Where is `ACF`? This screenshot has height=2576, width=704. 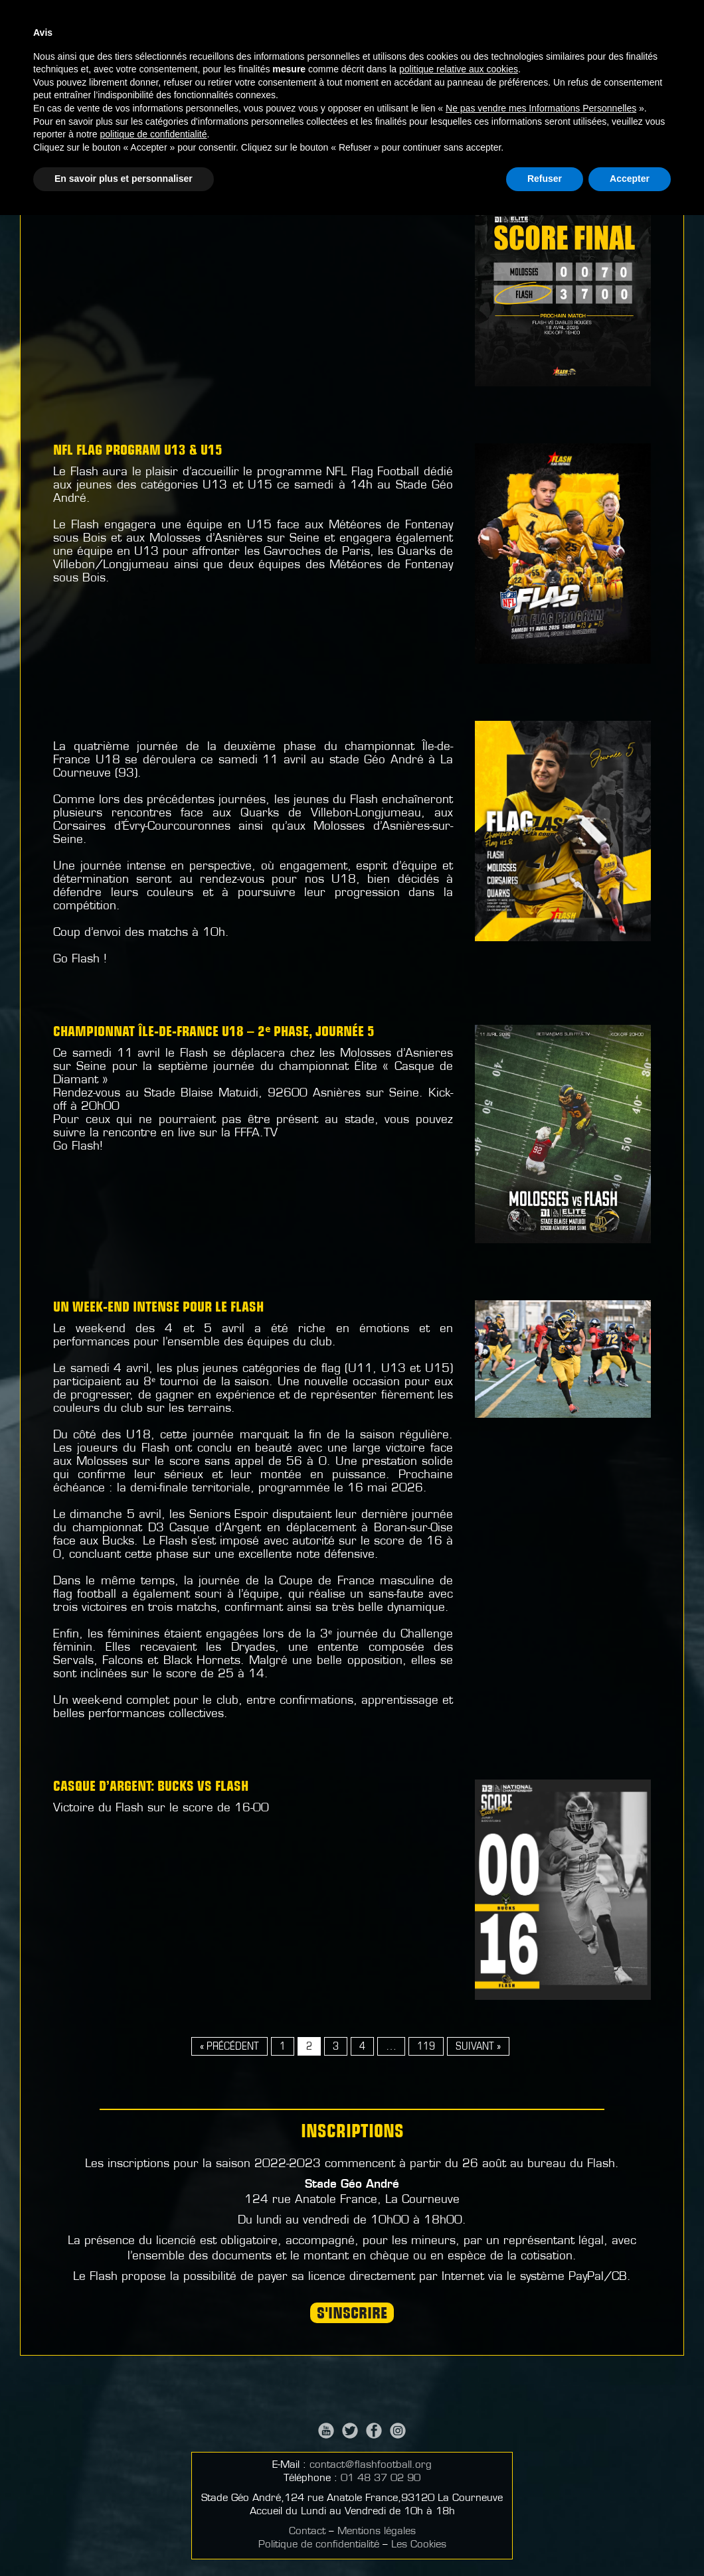 ACF is located at coordinates (496, 129).